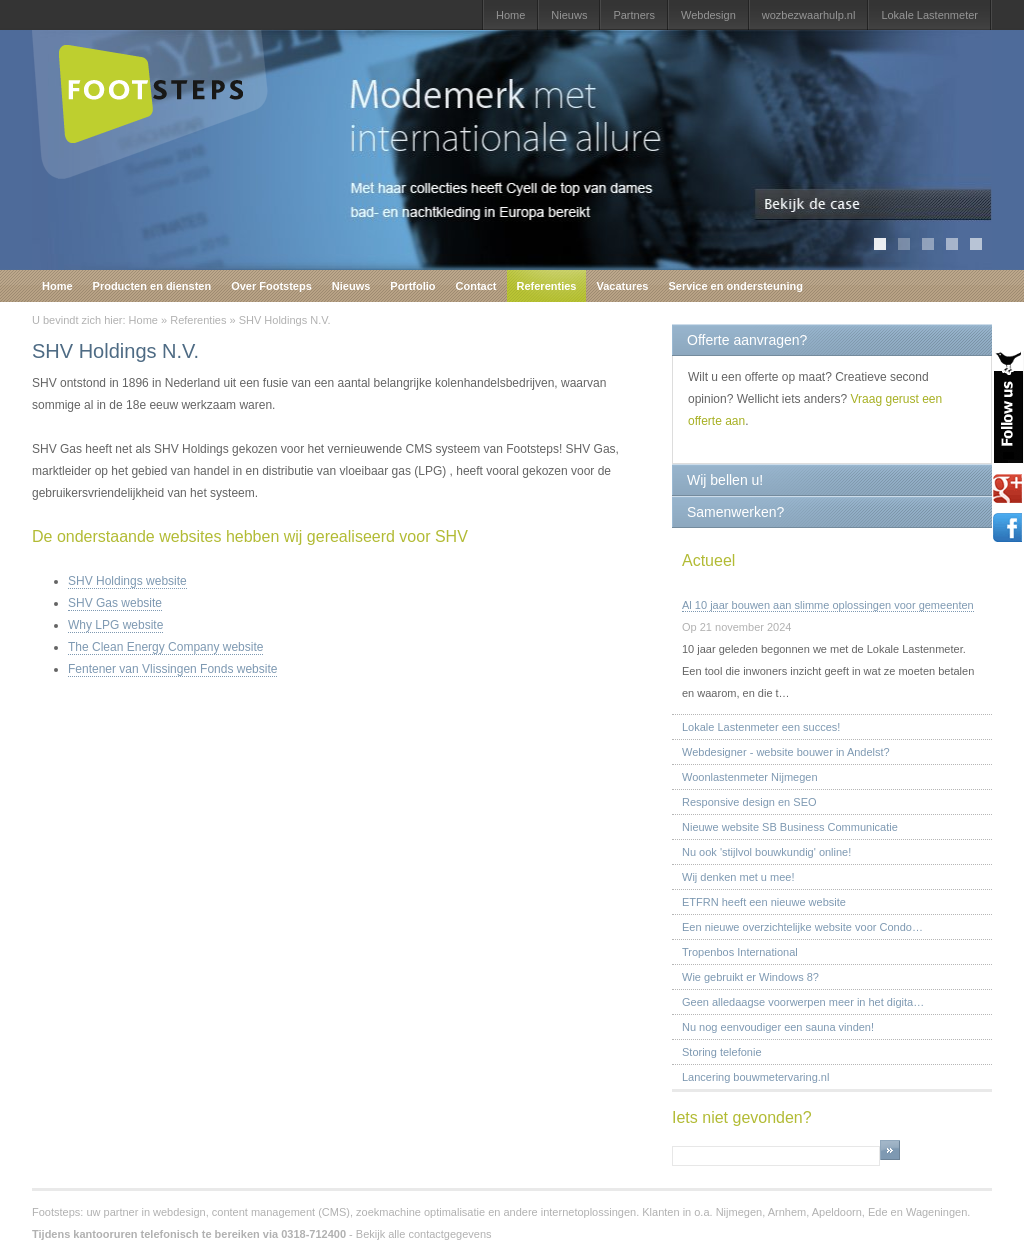 This screenshot has height=1258, width=1024. Describe the element at coordinates (809, 15) in the screenshot. I see `wozbezwaarhulp.nl` at that location.